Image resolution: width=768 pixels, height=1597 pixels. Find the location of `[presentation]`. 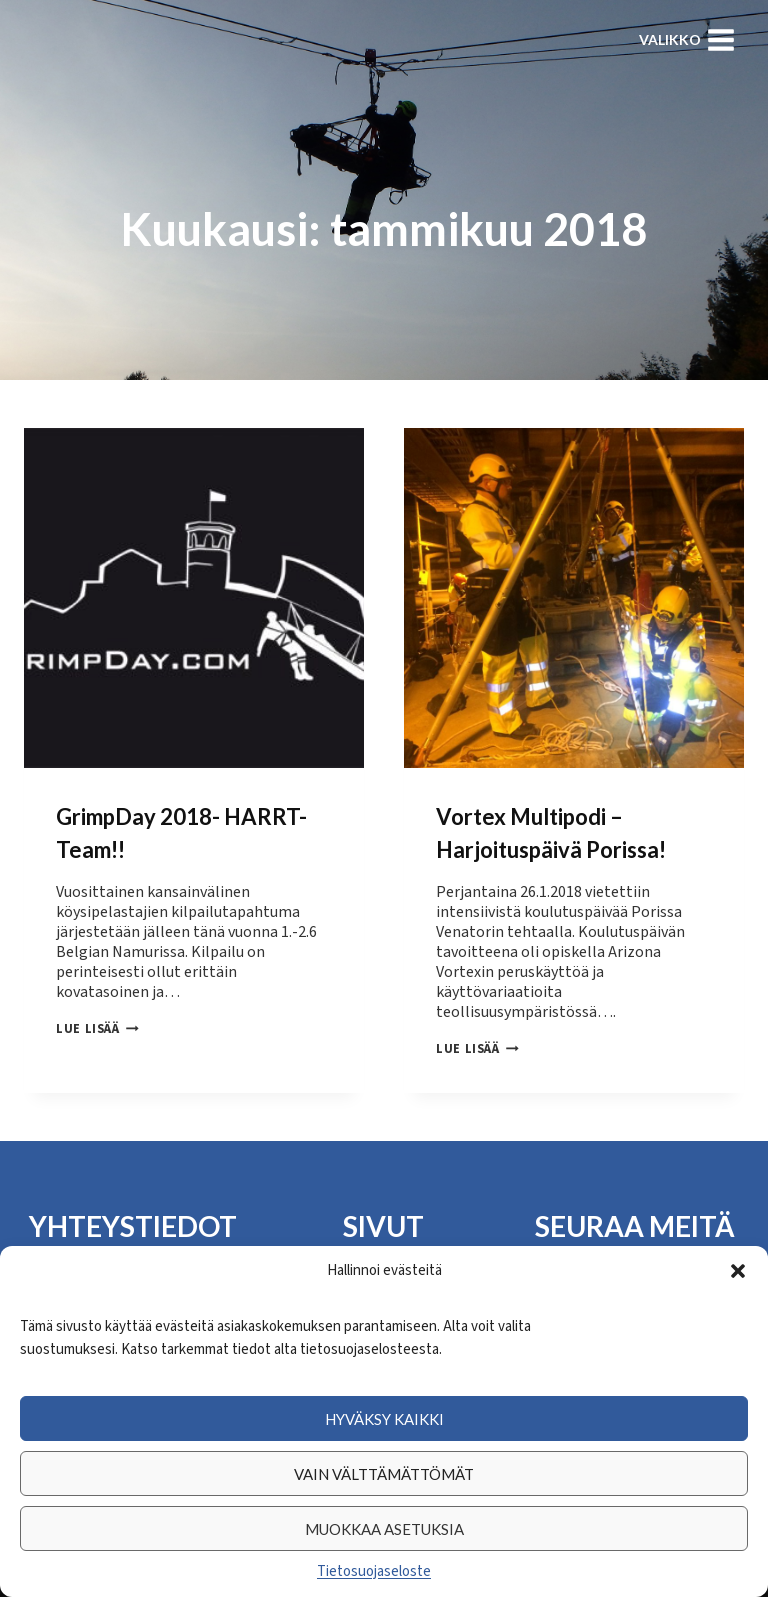

[presentation] is located at coordinates (194, 598).